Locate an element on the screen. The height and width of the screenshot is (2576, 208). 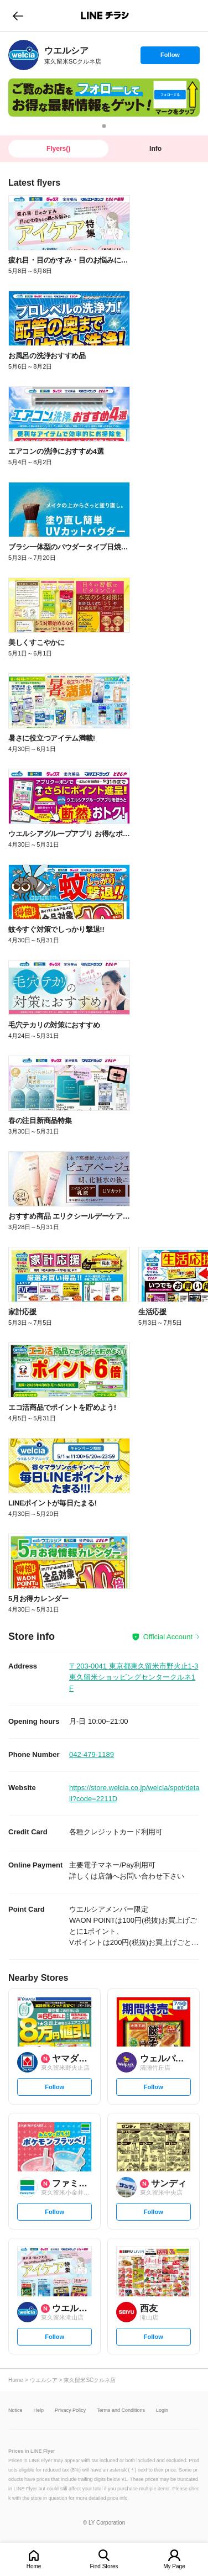
Help is located at coordinates (39, 2410).